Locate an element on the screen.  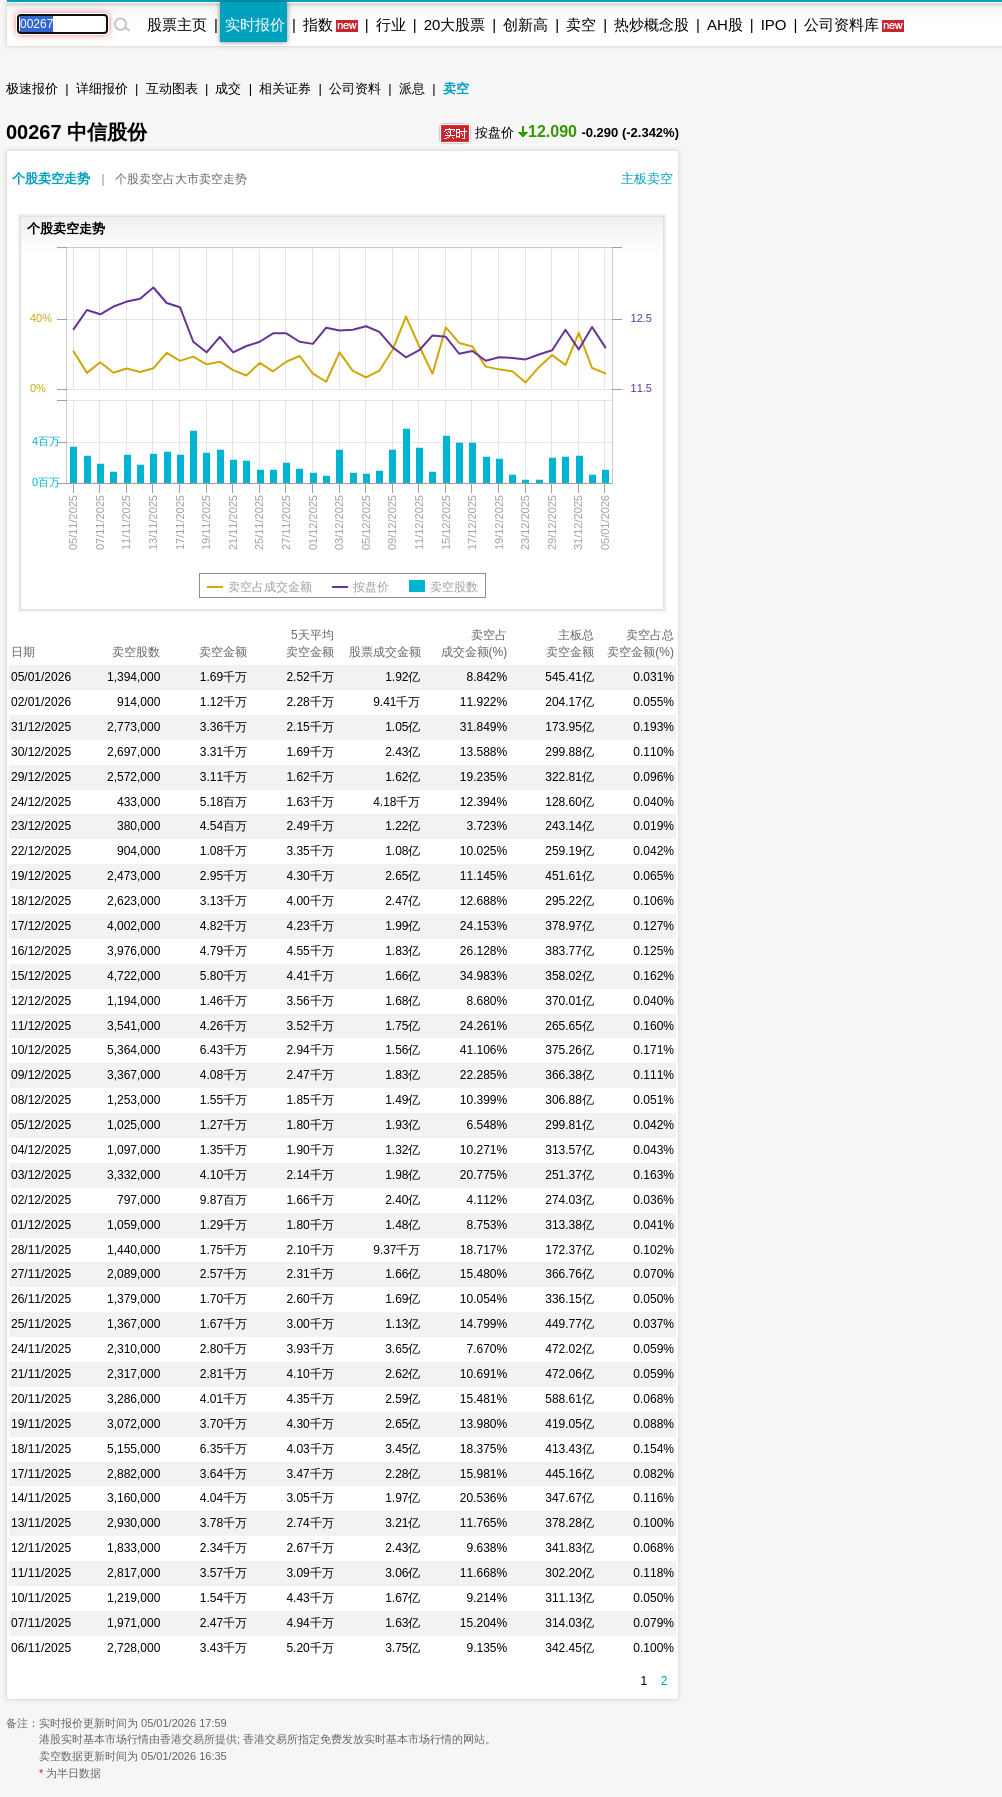
热炒概念股 is located at coordinates (651, 24).